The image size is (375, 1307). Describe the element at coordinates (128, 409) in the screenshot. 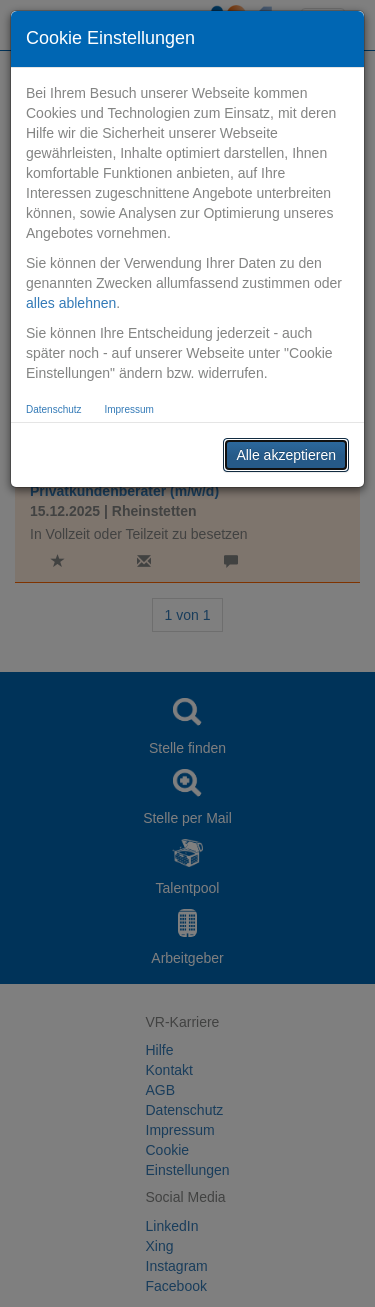

I see `Impressum` at that location.